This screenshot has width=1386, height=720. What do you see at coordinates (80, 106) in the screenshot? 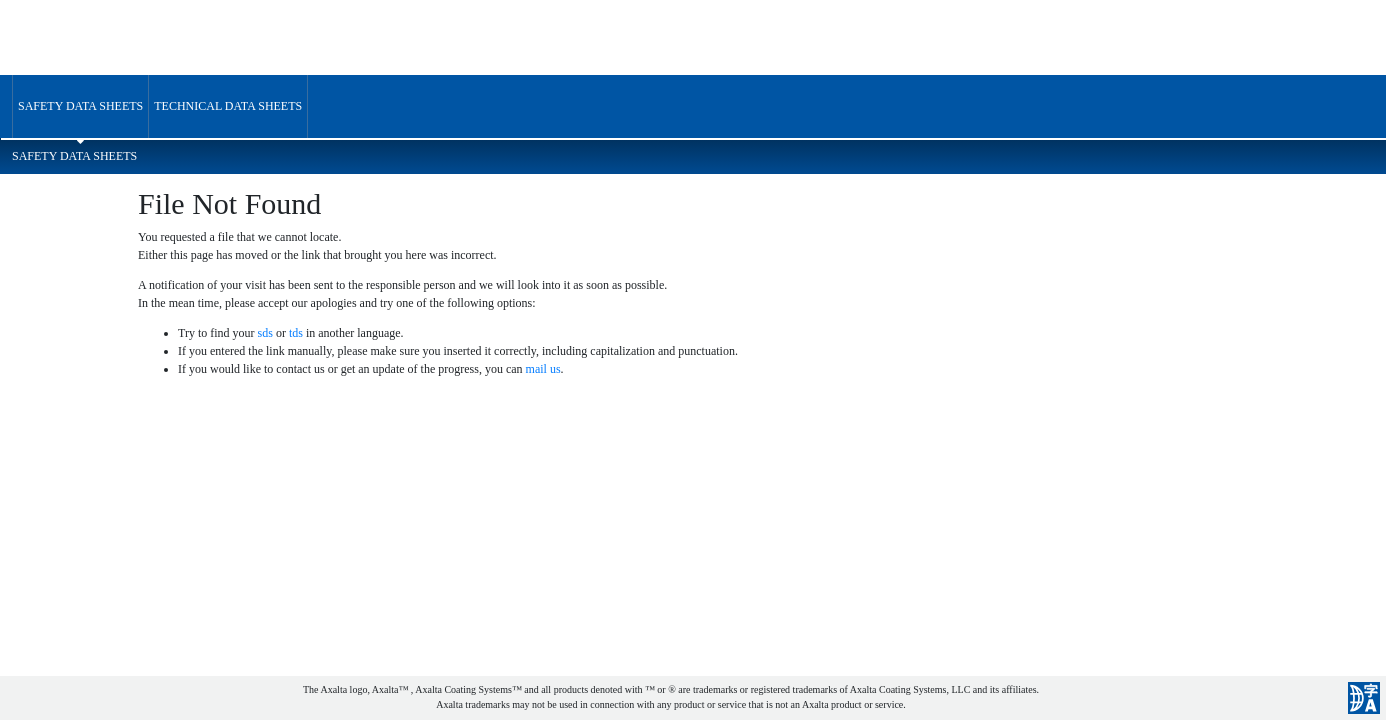
I see `Safety Data Sheets` at bounding box center [80, 106].